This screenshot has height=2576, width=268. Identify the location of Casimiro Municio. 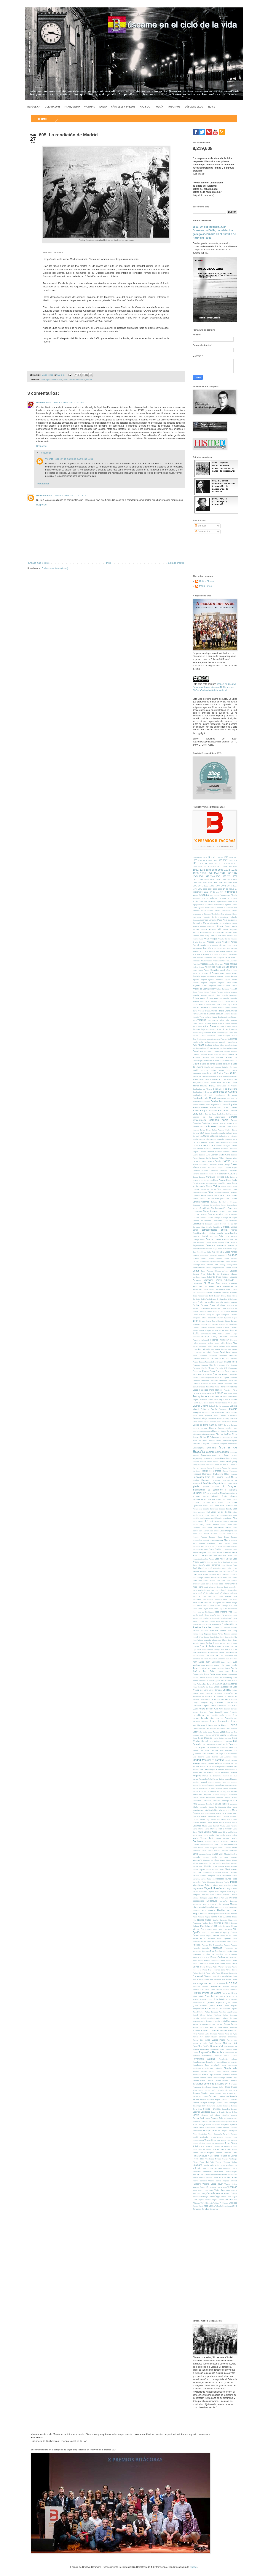
(200, 1171).